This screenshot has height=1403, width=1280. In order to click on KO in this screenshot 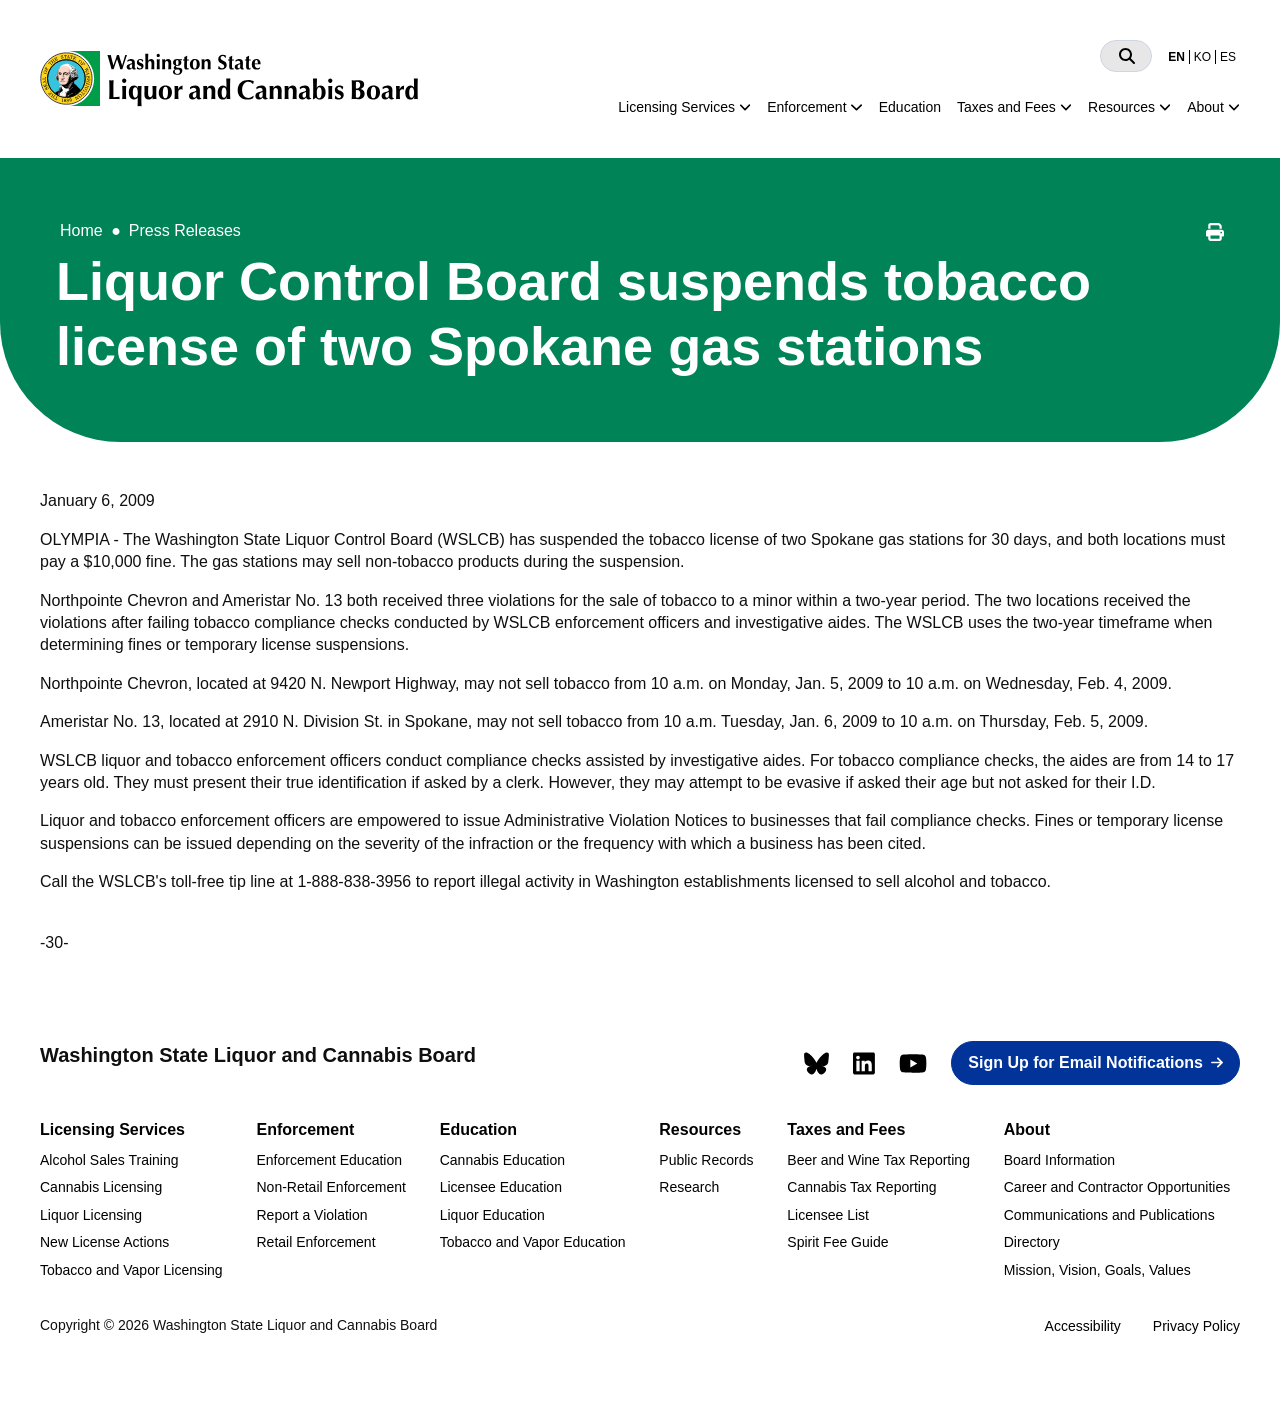, I will do `click(1202, 57)`.